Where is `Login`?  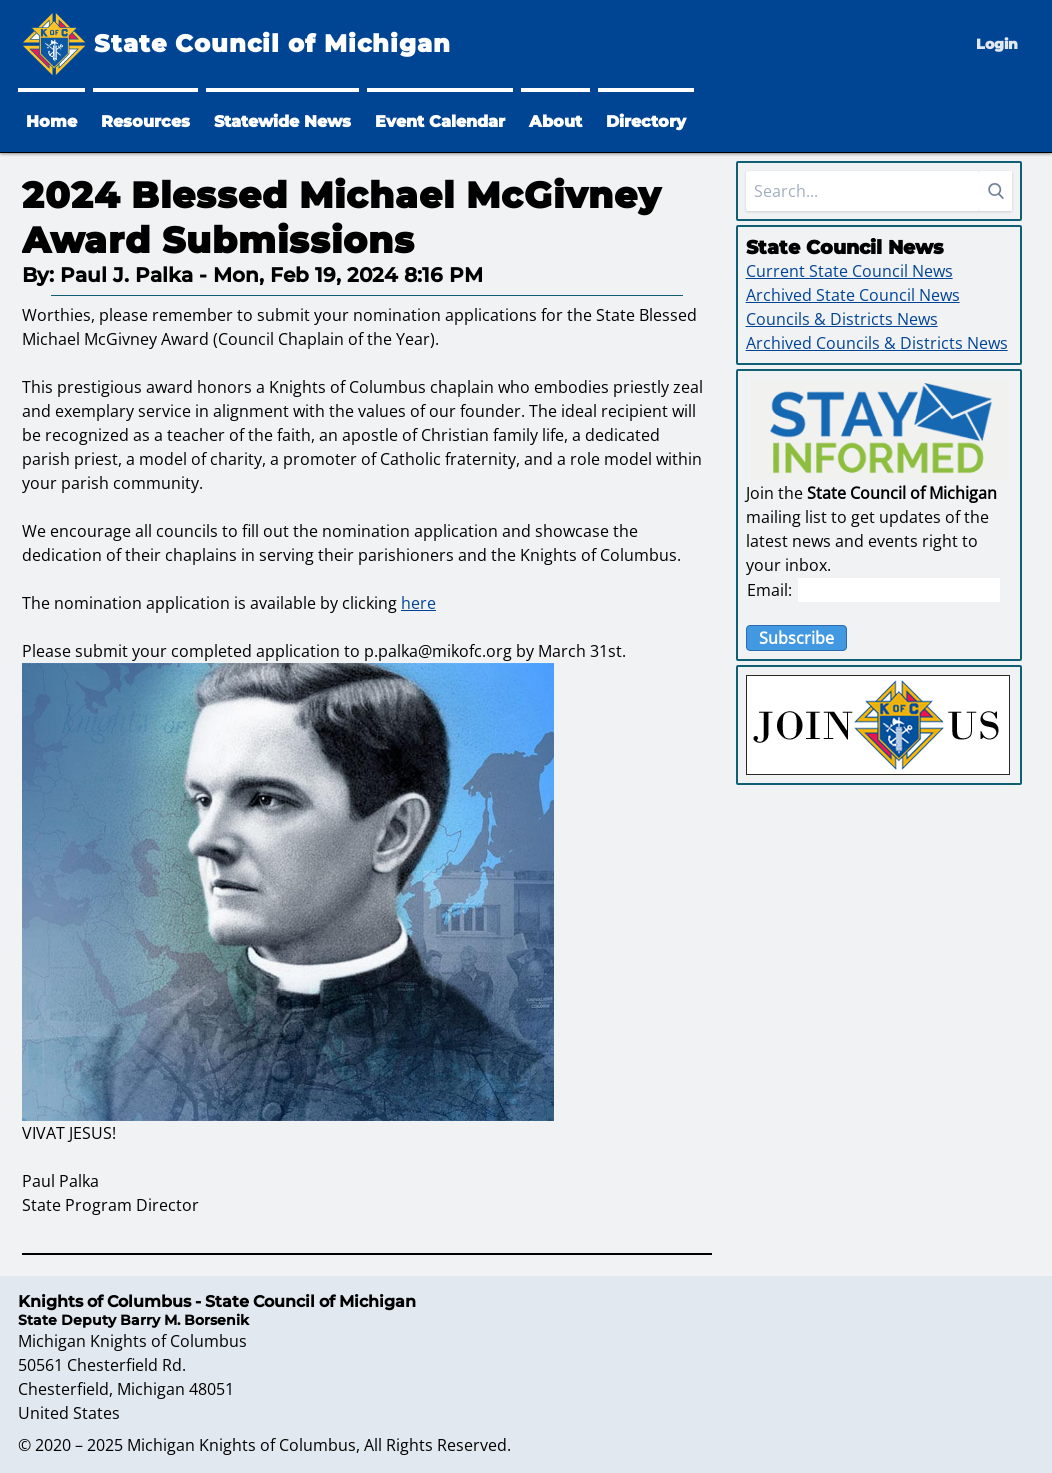 Login is located at coordinates (997, 44).